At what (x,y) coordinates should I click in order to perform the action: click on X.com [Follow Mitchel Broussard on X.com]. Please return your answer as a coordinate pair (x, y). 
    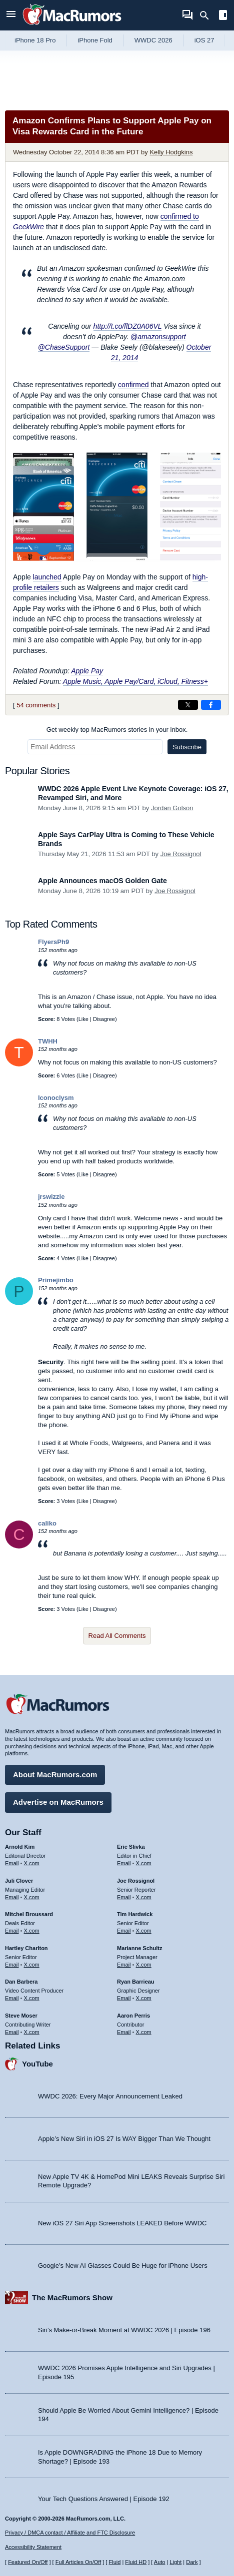
    Looking at the image, I should click on (32, 1931).